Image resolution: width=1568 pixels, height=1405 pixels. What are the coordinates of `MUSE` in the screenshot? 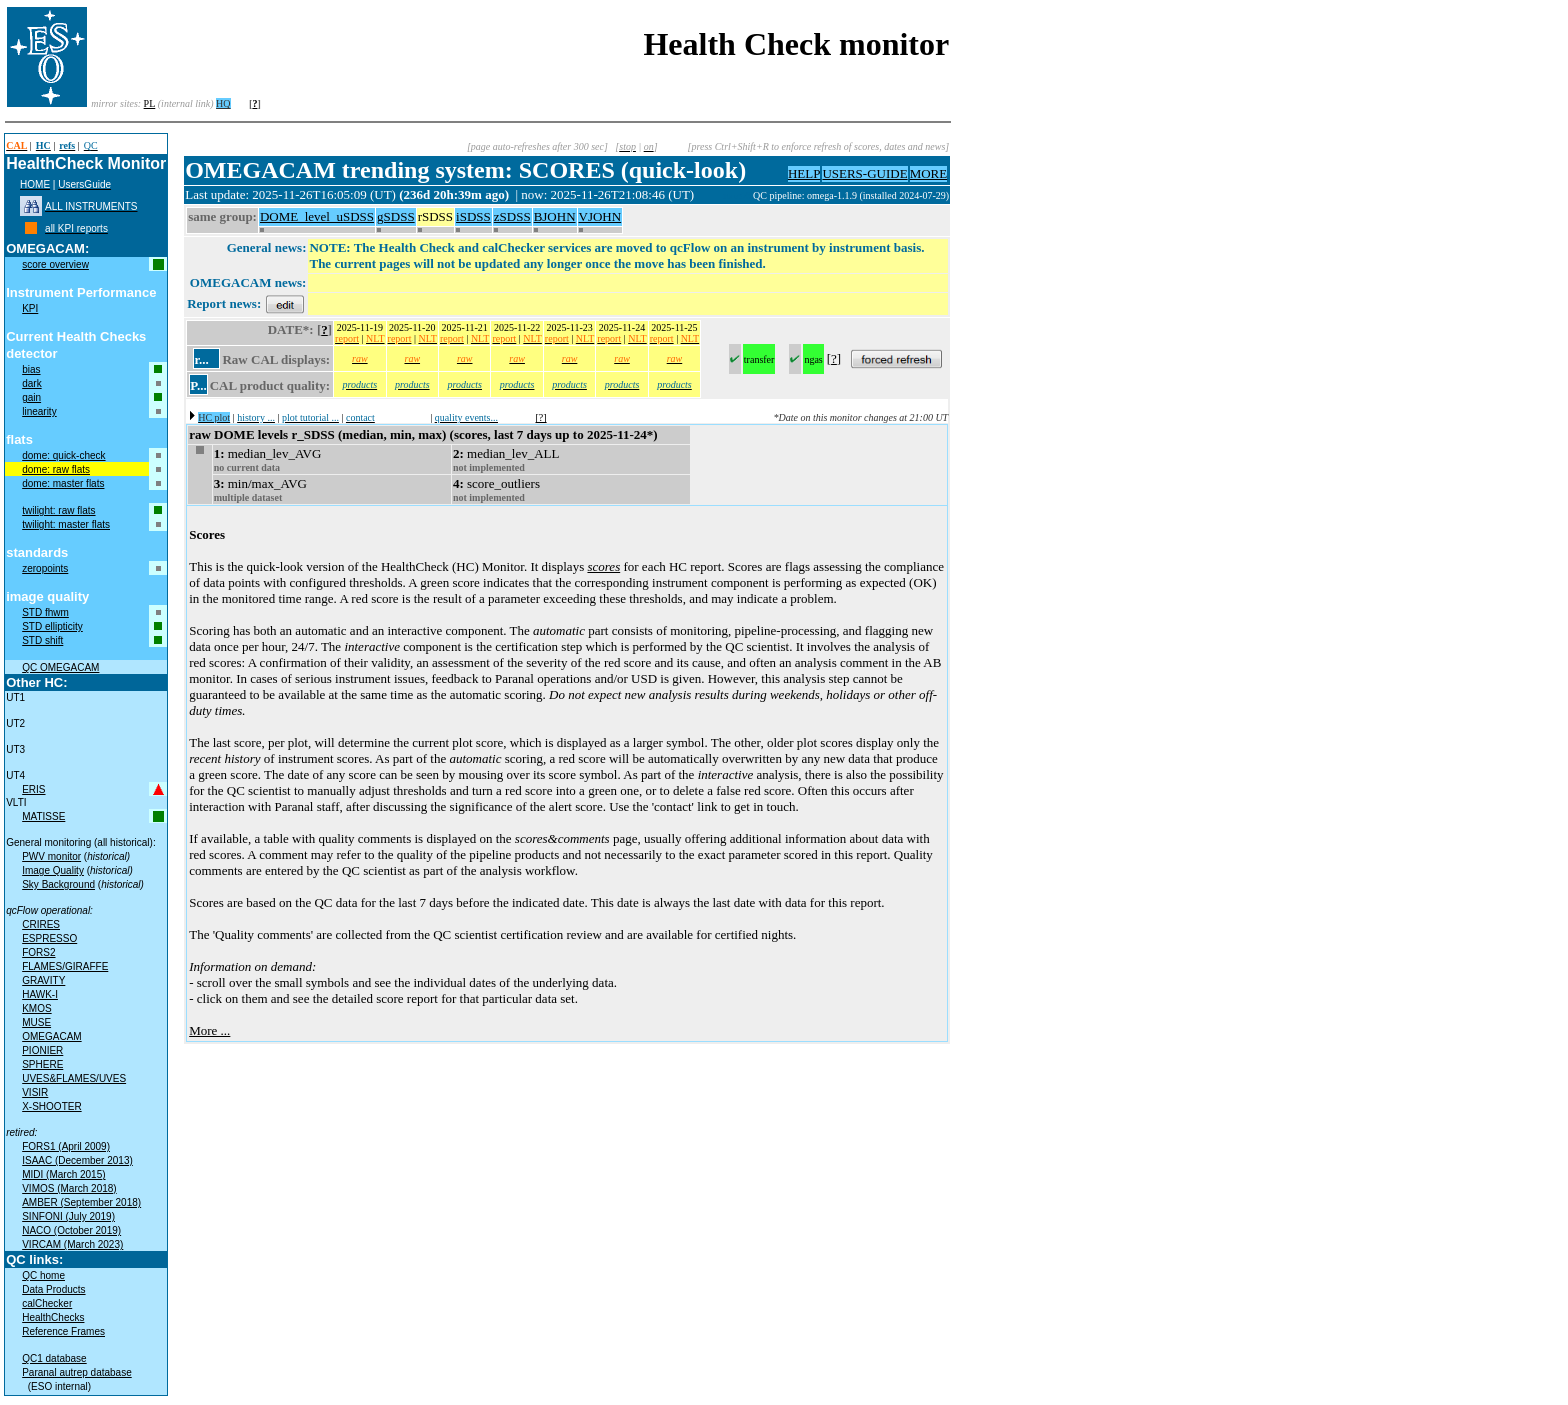 It's located at (36, 1022).